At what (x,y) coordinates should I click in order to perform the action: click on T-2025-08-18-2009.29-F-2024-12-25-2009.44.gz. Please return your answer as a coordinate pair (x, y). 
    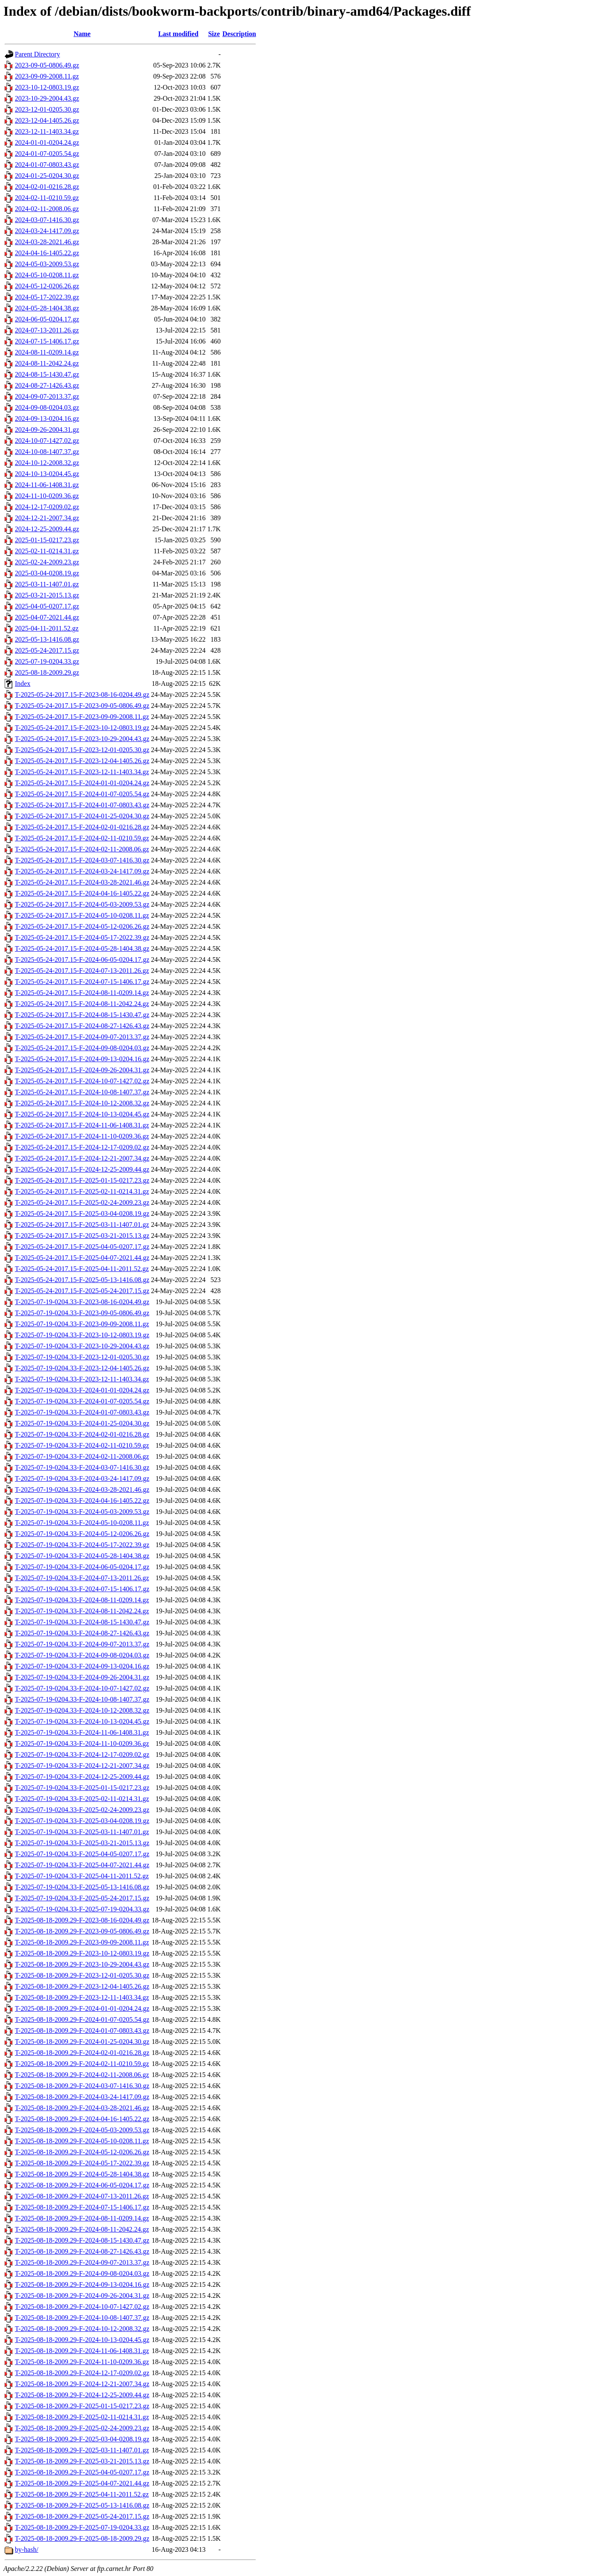
    Looking at the image, I should click on (82, 2394).